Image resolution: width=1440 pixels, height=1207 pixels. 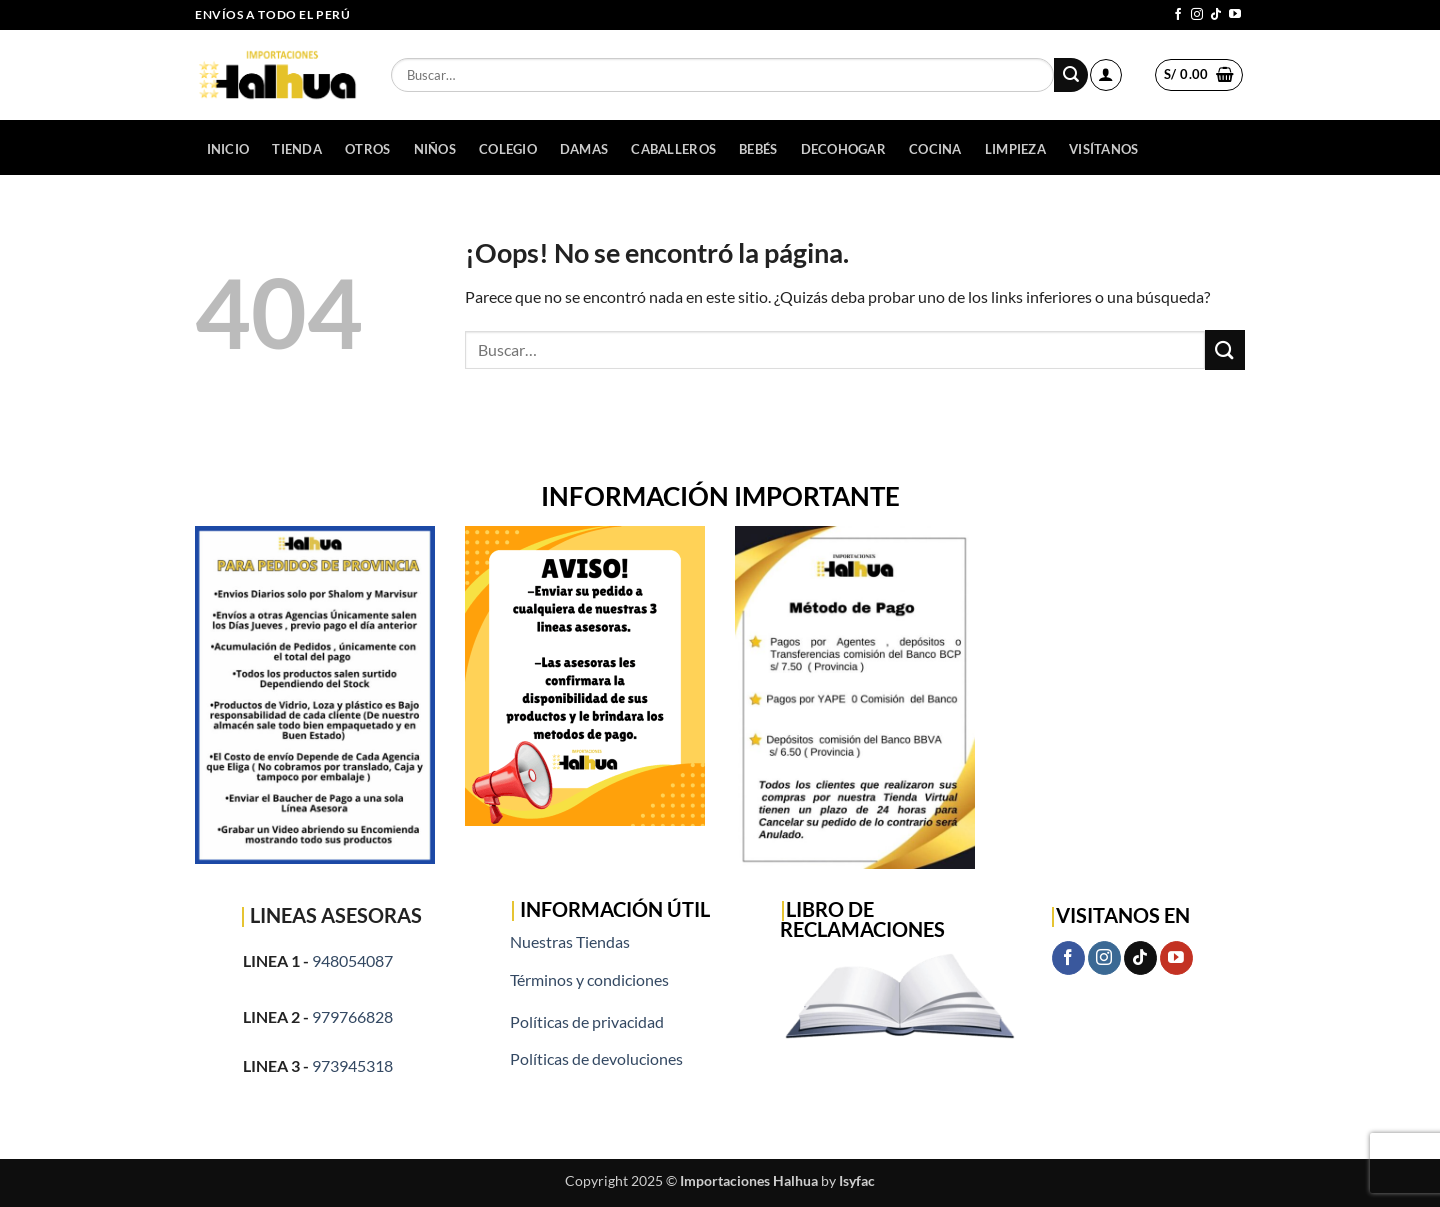 I want to click on [Síguenos en Instagram], so click(x=1197, y=15).